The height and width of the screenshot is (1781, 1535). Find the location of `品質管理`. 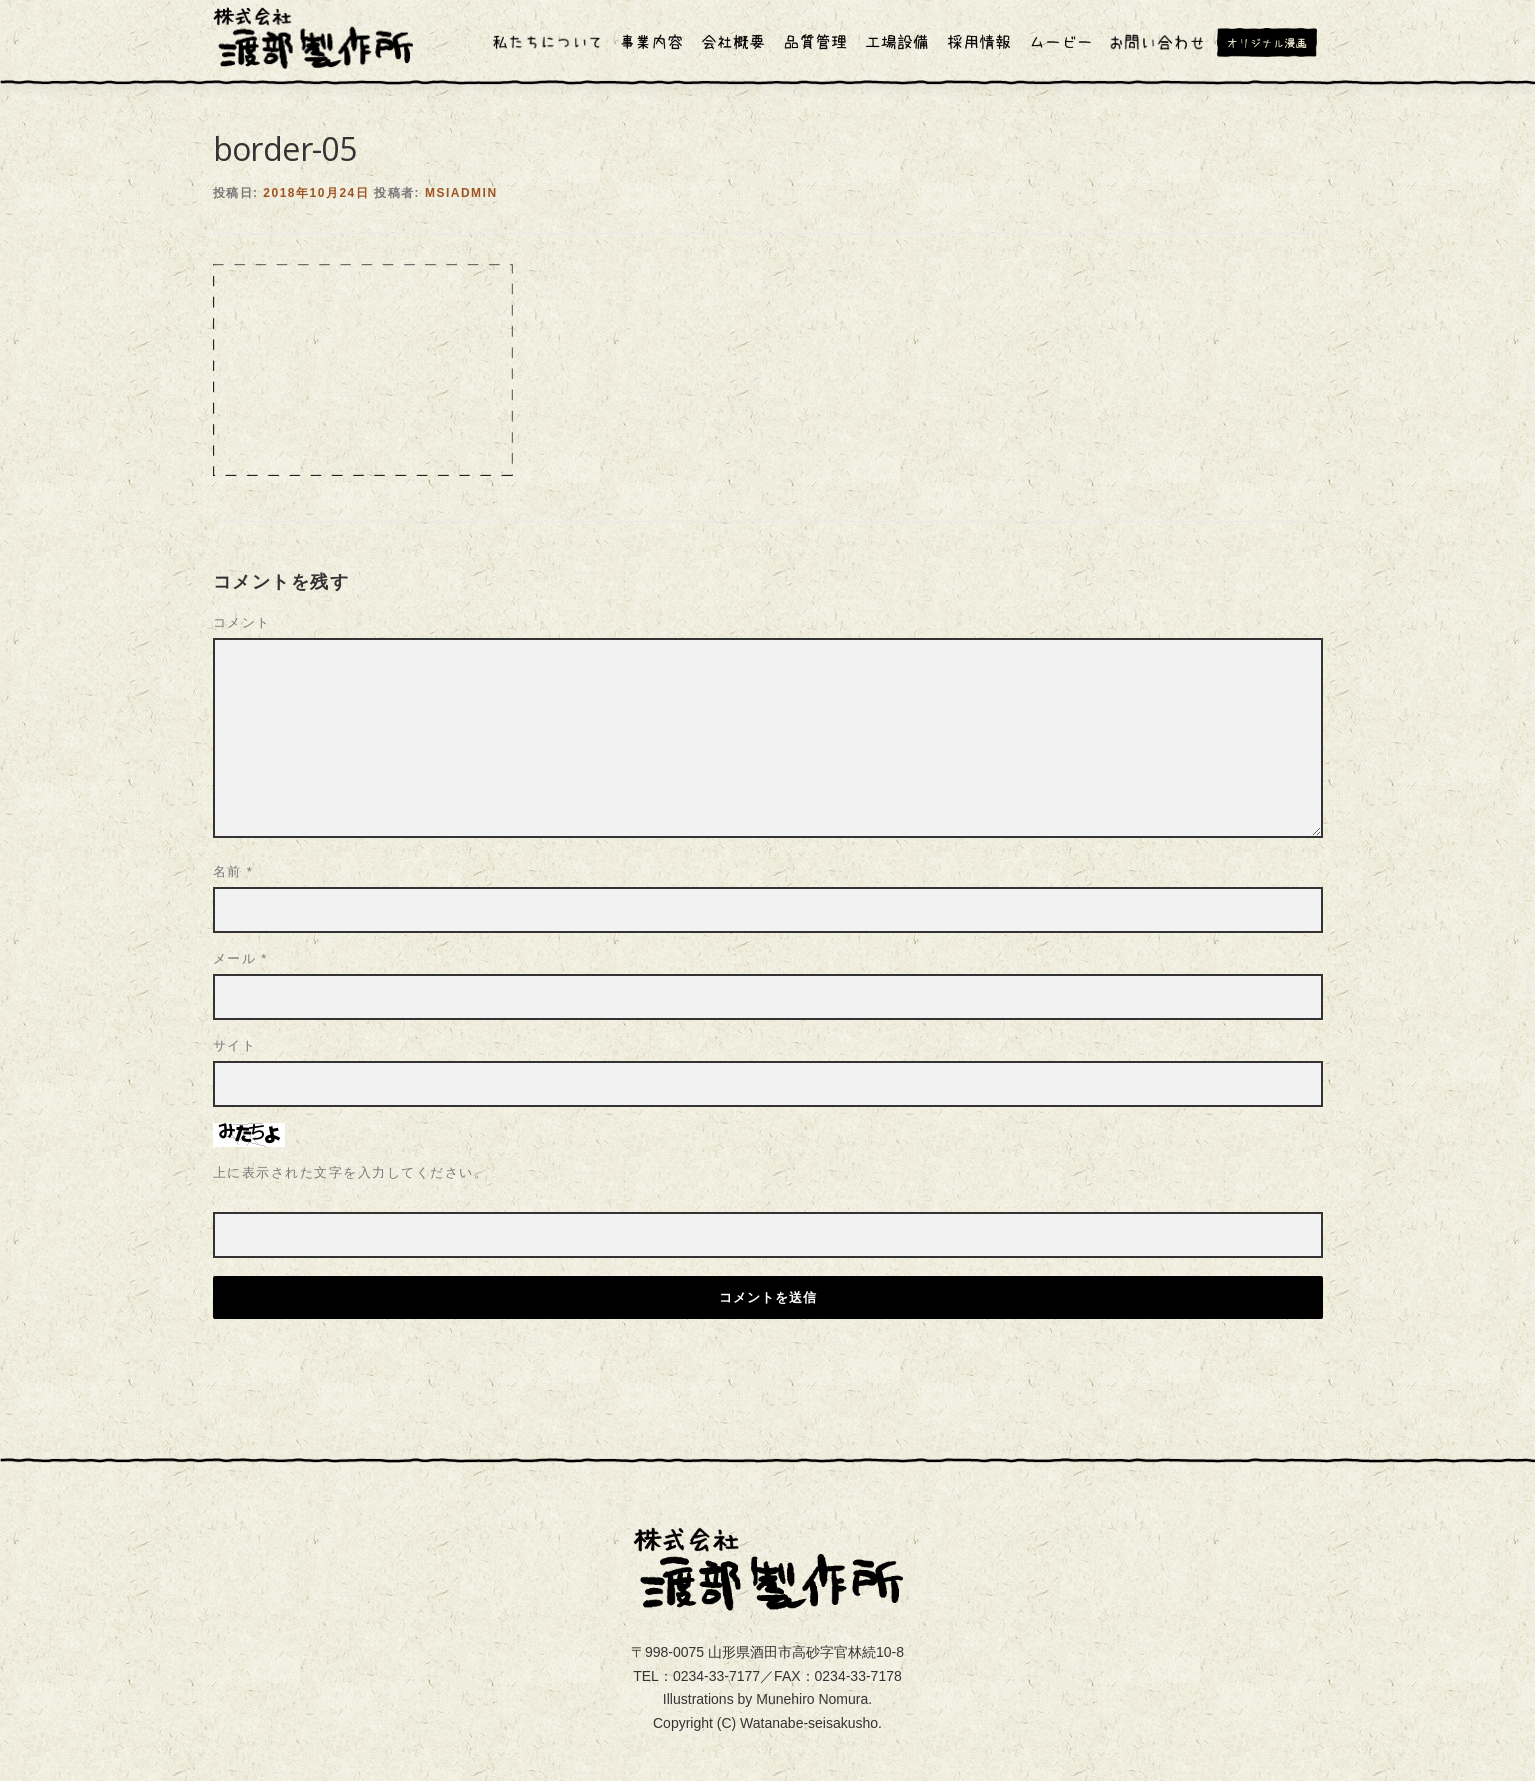

品質管理 is located at coordinates (815, 42).